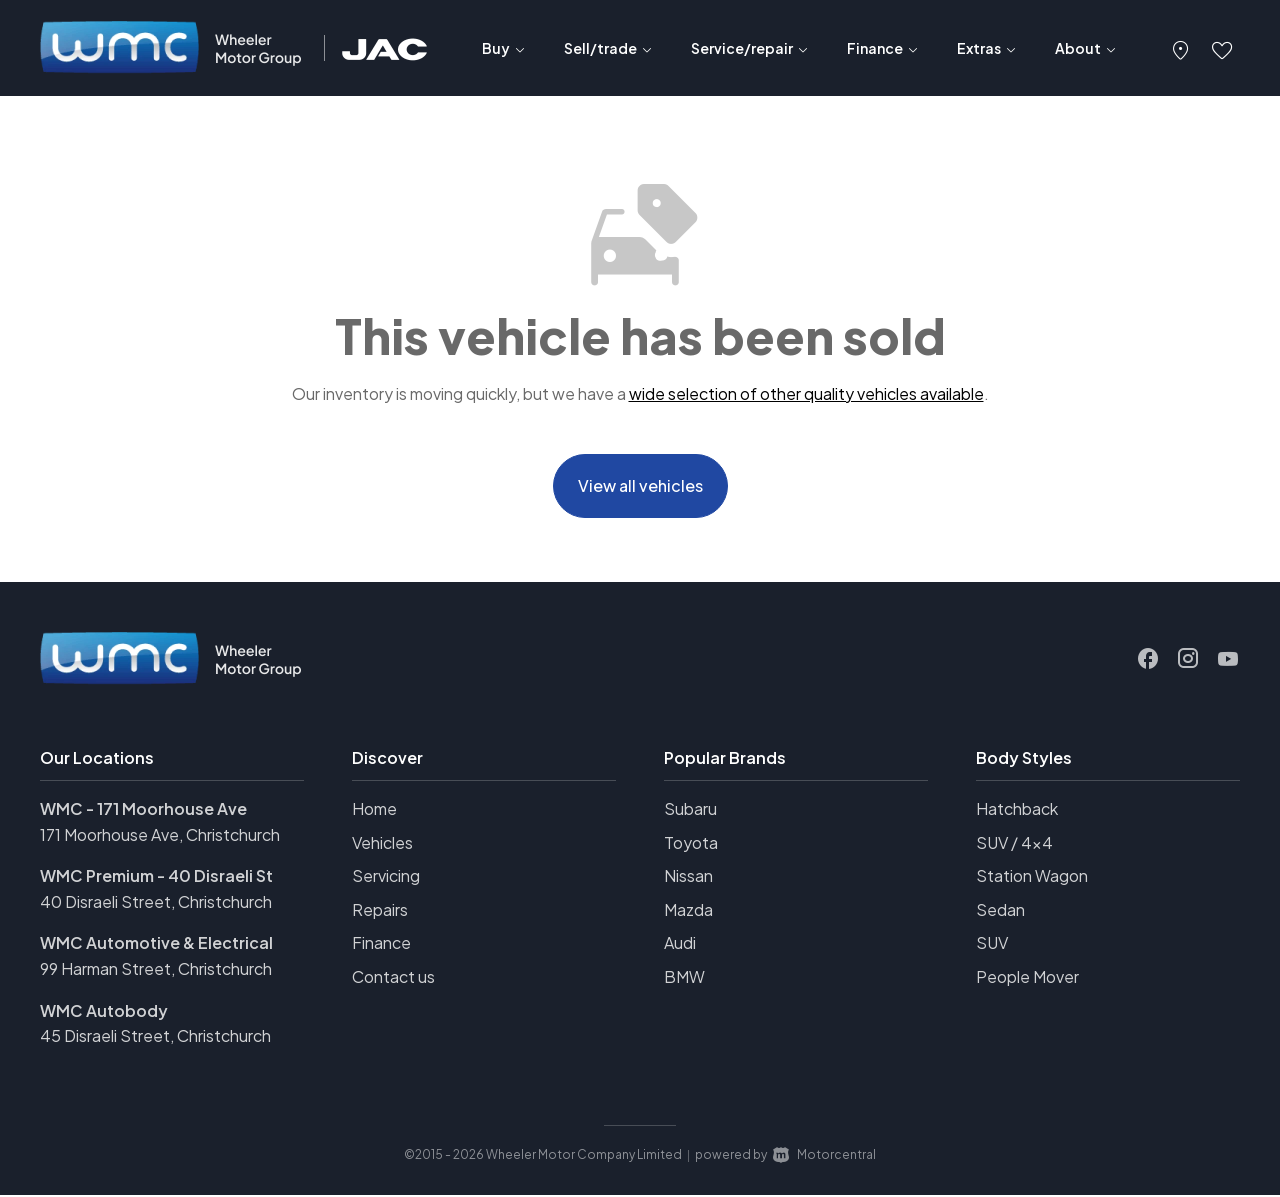 Image resolution: width=1280 pixels, height=1197 pixels. Describe the element at coordinates (690, 810) in the screenshot. I see `Subaru [View Subaru vehicles]` at that location.